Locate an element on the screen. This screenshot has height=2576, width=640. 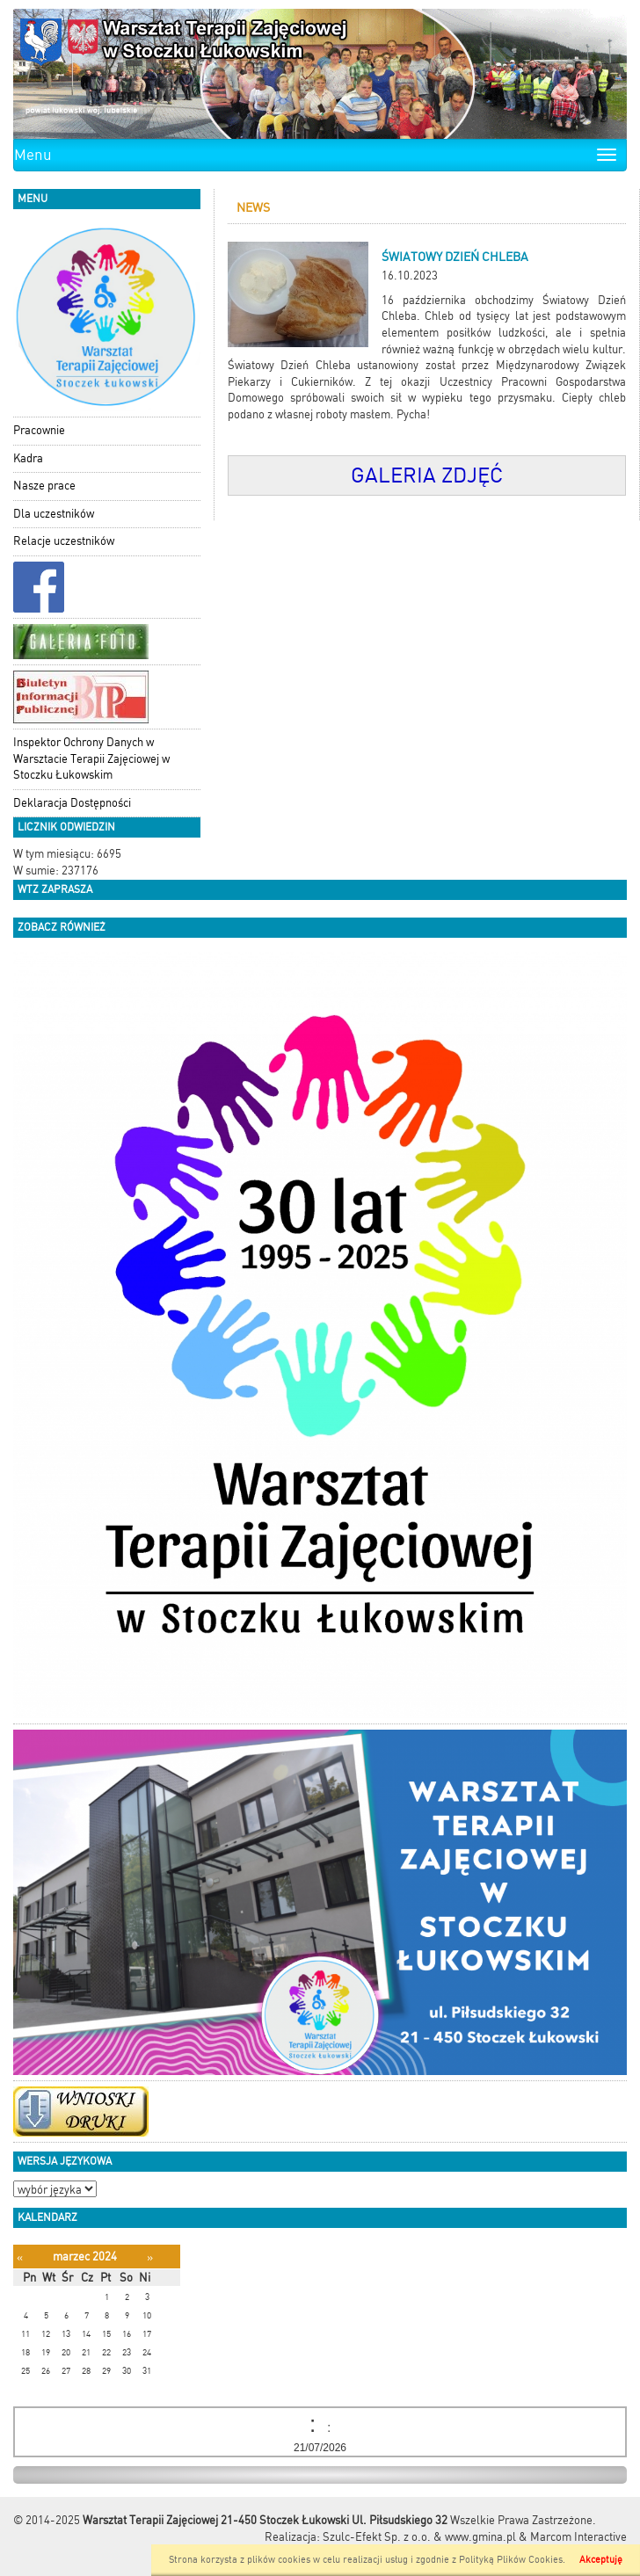
[Następny miesiąc] is located at coordinates (150, 2257).